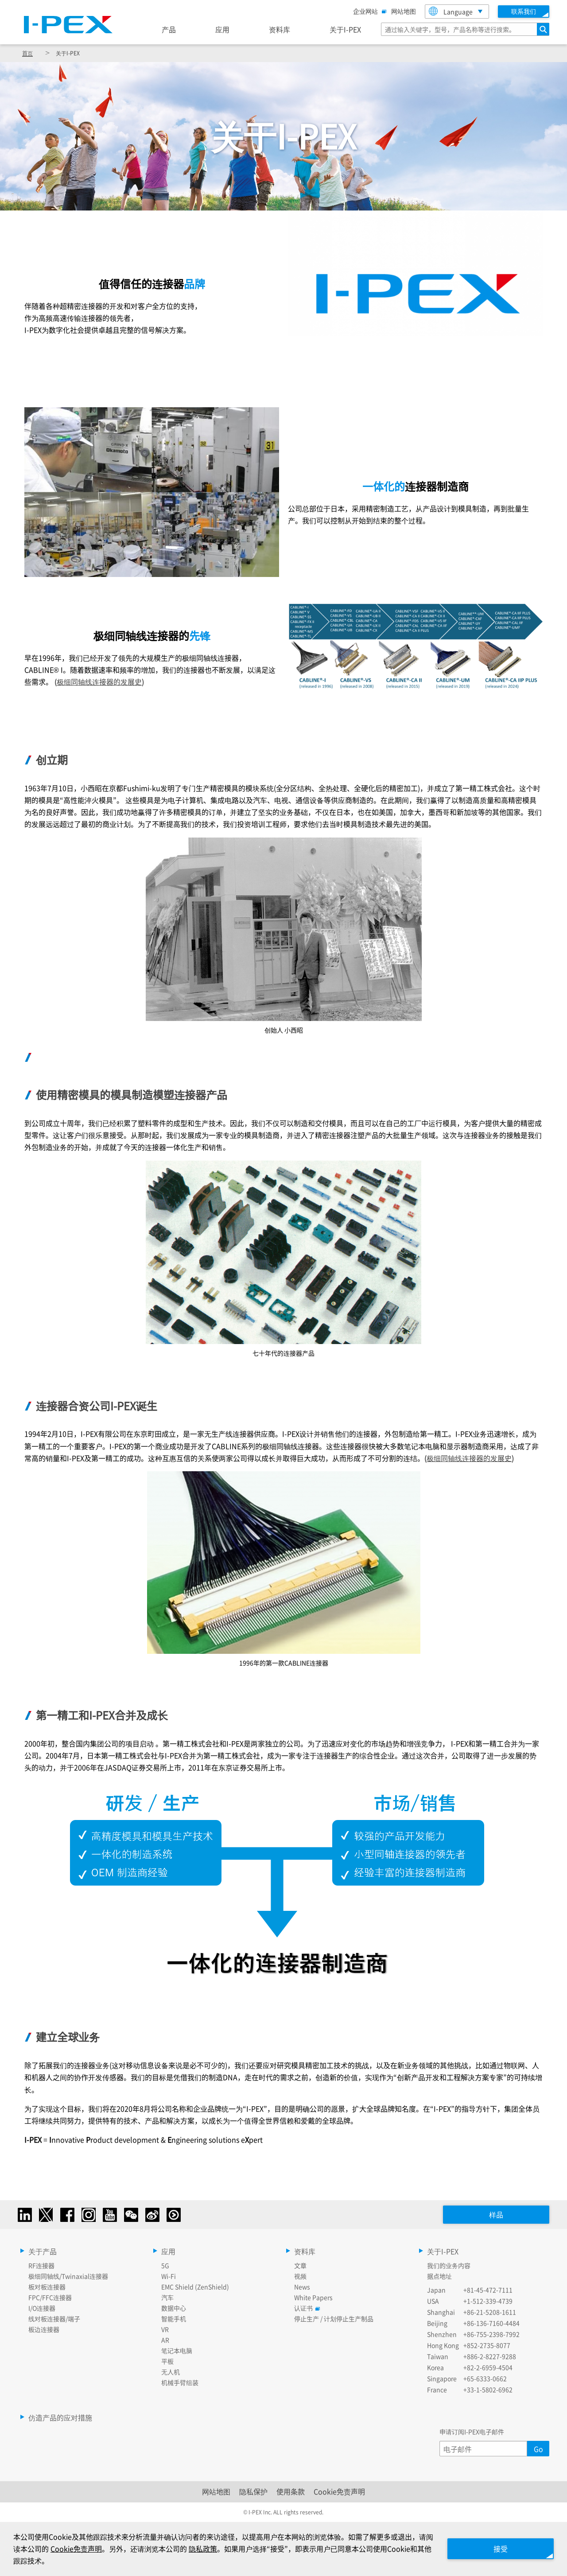  I want to click on 仿造产品的应对措施, so click(60, 2417).